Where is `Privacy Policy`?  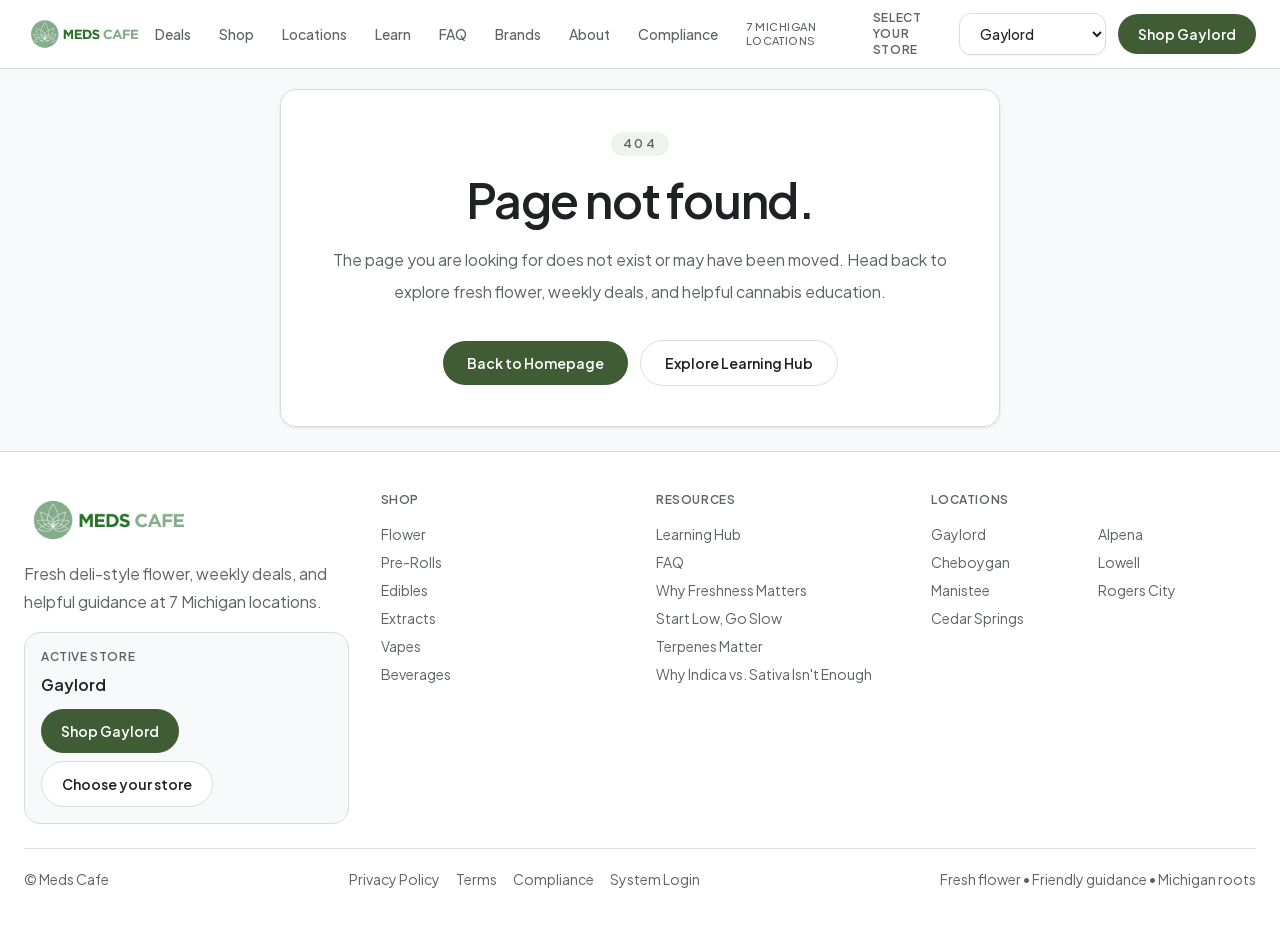 Privacy Policy is located at coordinates (394, 879).